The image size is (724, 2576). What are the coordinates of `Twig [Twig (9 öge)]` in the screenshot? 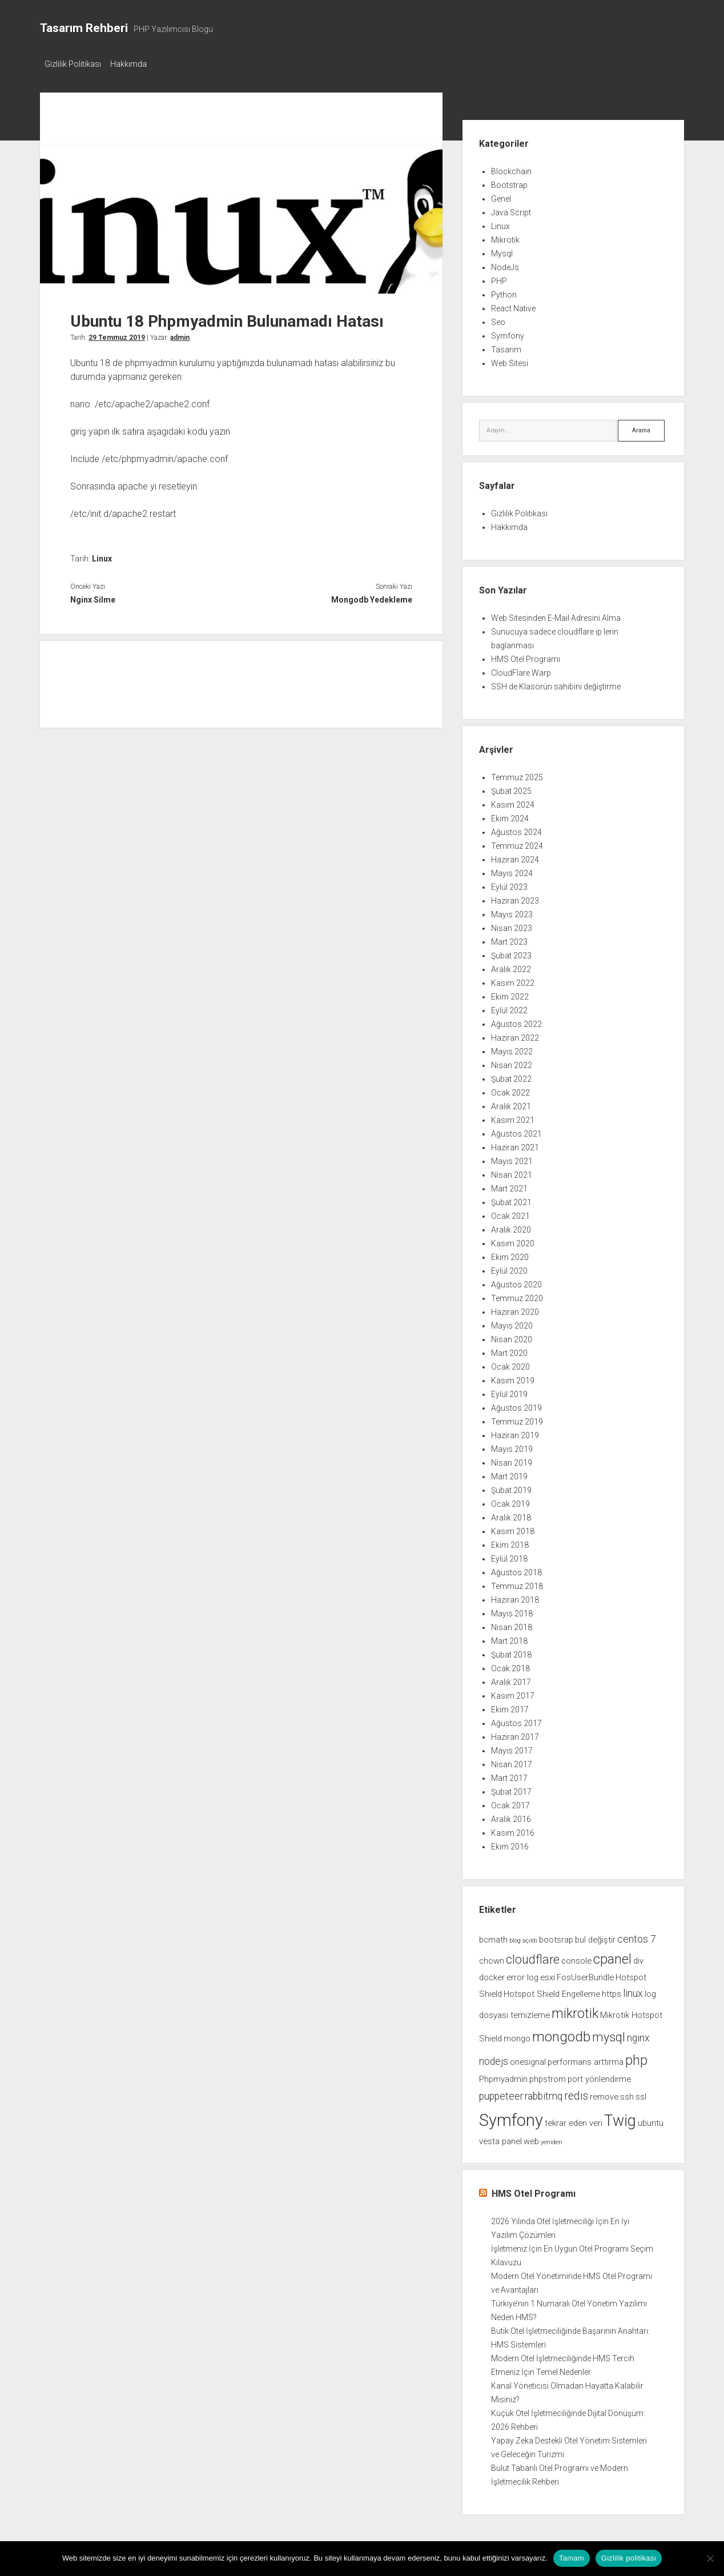 It's located at (620, 2117).